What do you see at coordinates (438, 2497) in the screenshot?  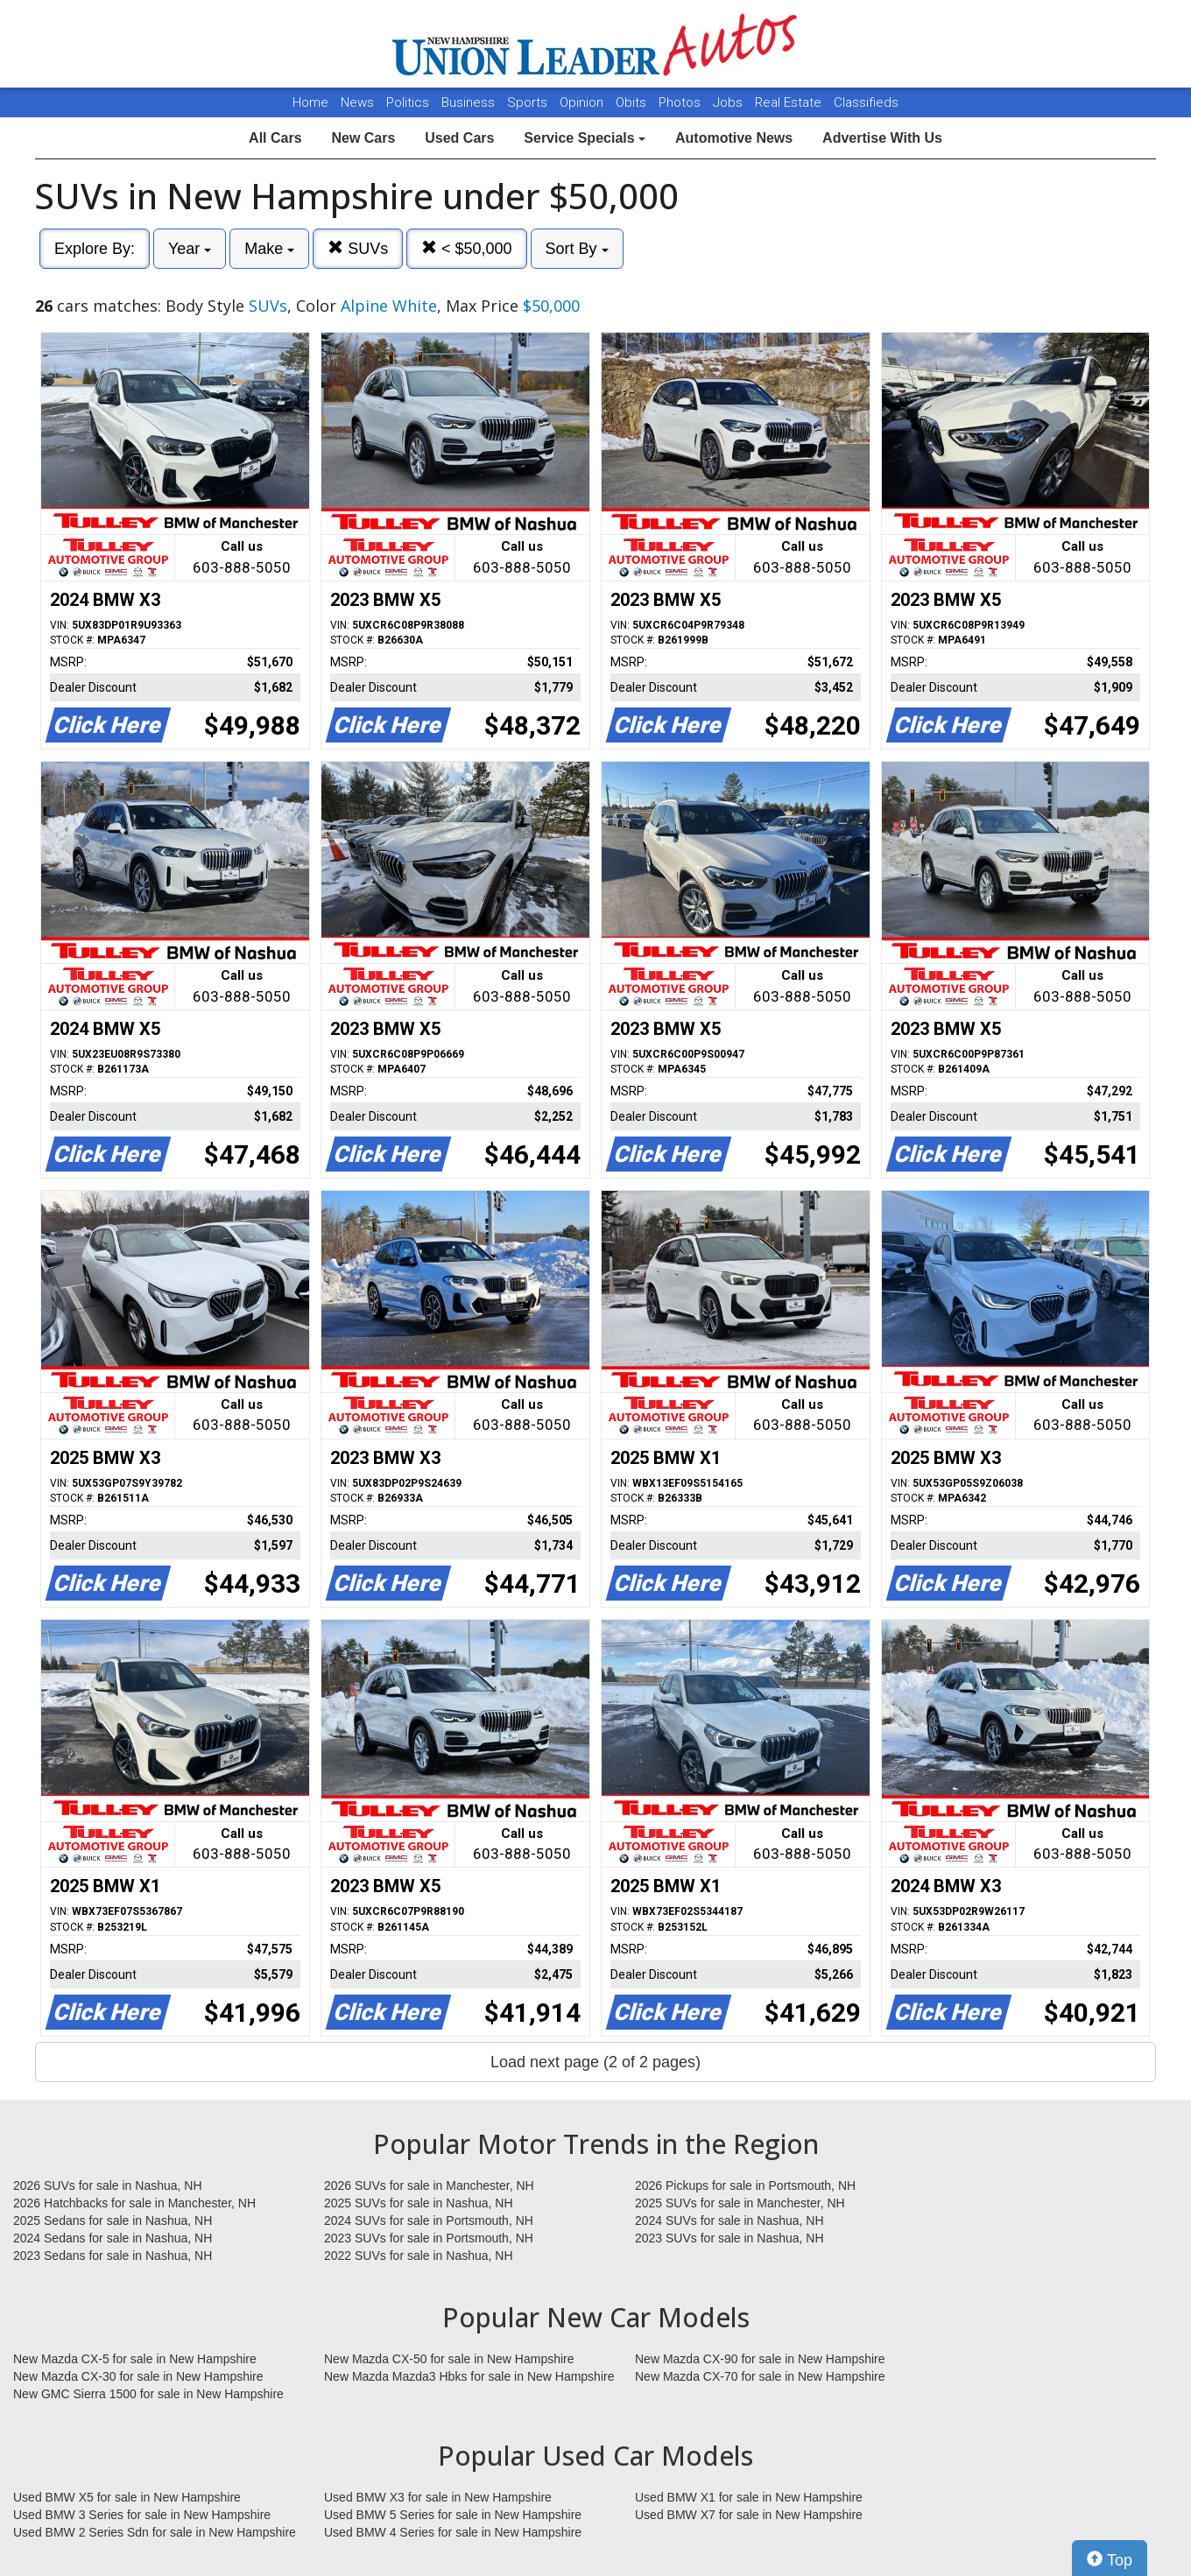 I see `Used BMW X3 for sale in New Hampshire` at bounding box center [438, 2497].